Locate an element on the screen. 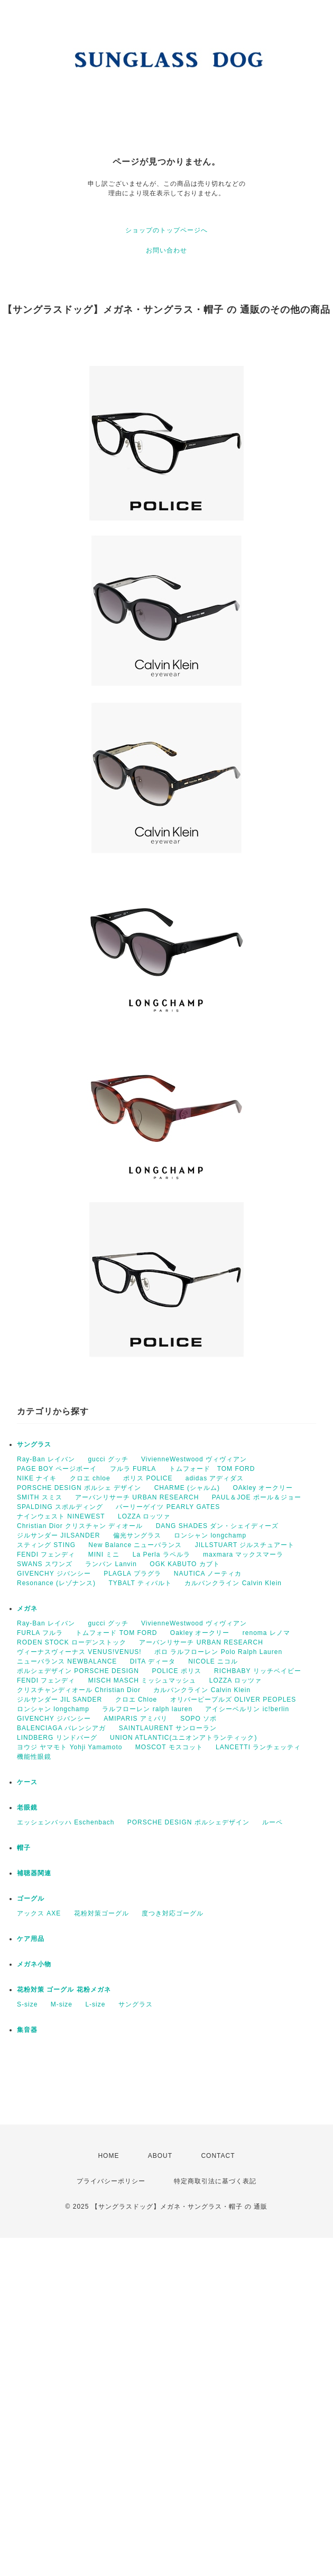 The height and width of the screenshot is (2576, 333). HOME is located at coordinates (108, 2155).